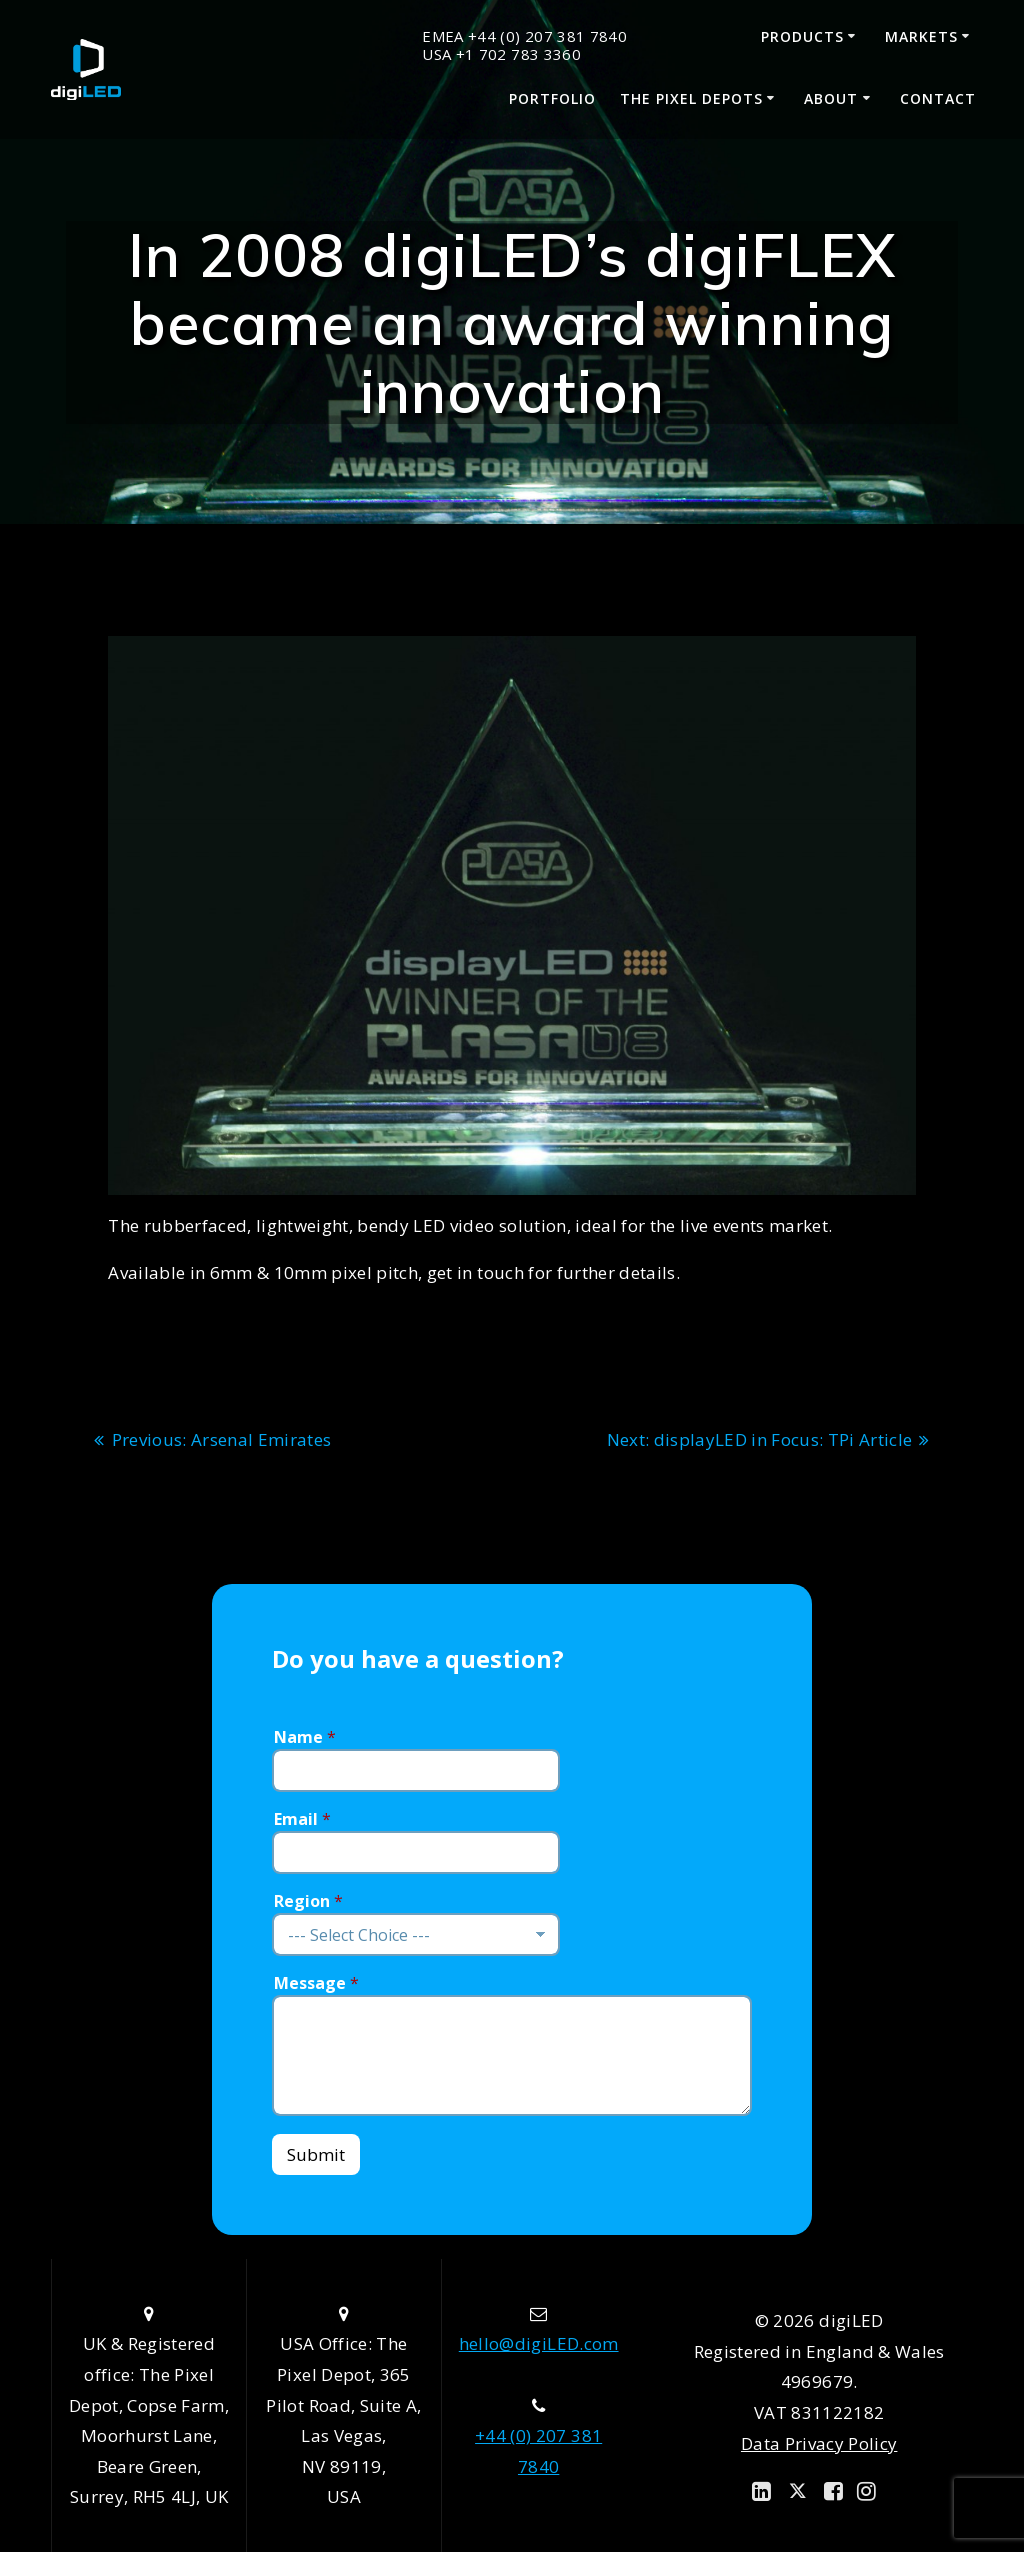 This screenshot has width=1024, height=2552. Describe the element at coordinates (501, 54) in the screenshot. I see `USA +1 702 783 3360` at that location.